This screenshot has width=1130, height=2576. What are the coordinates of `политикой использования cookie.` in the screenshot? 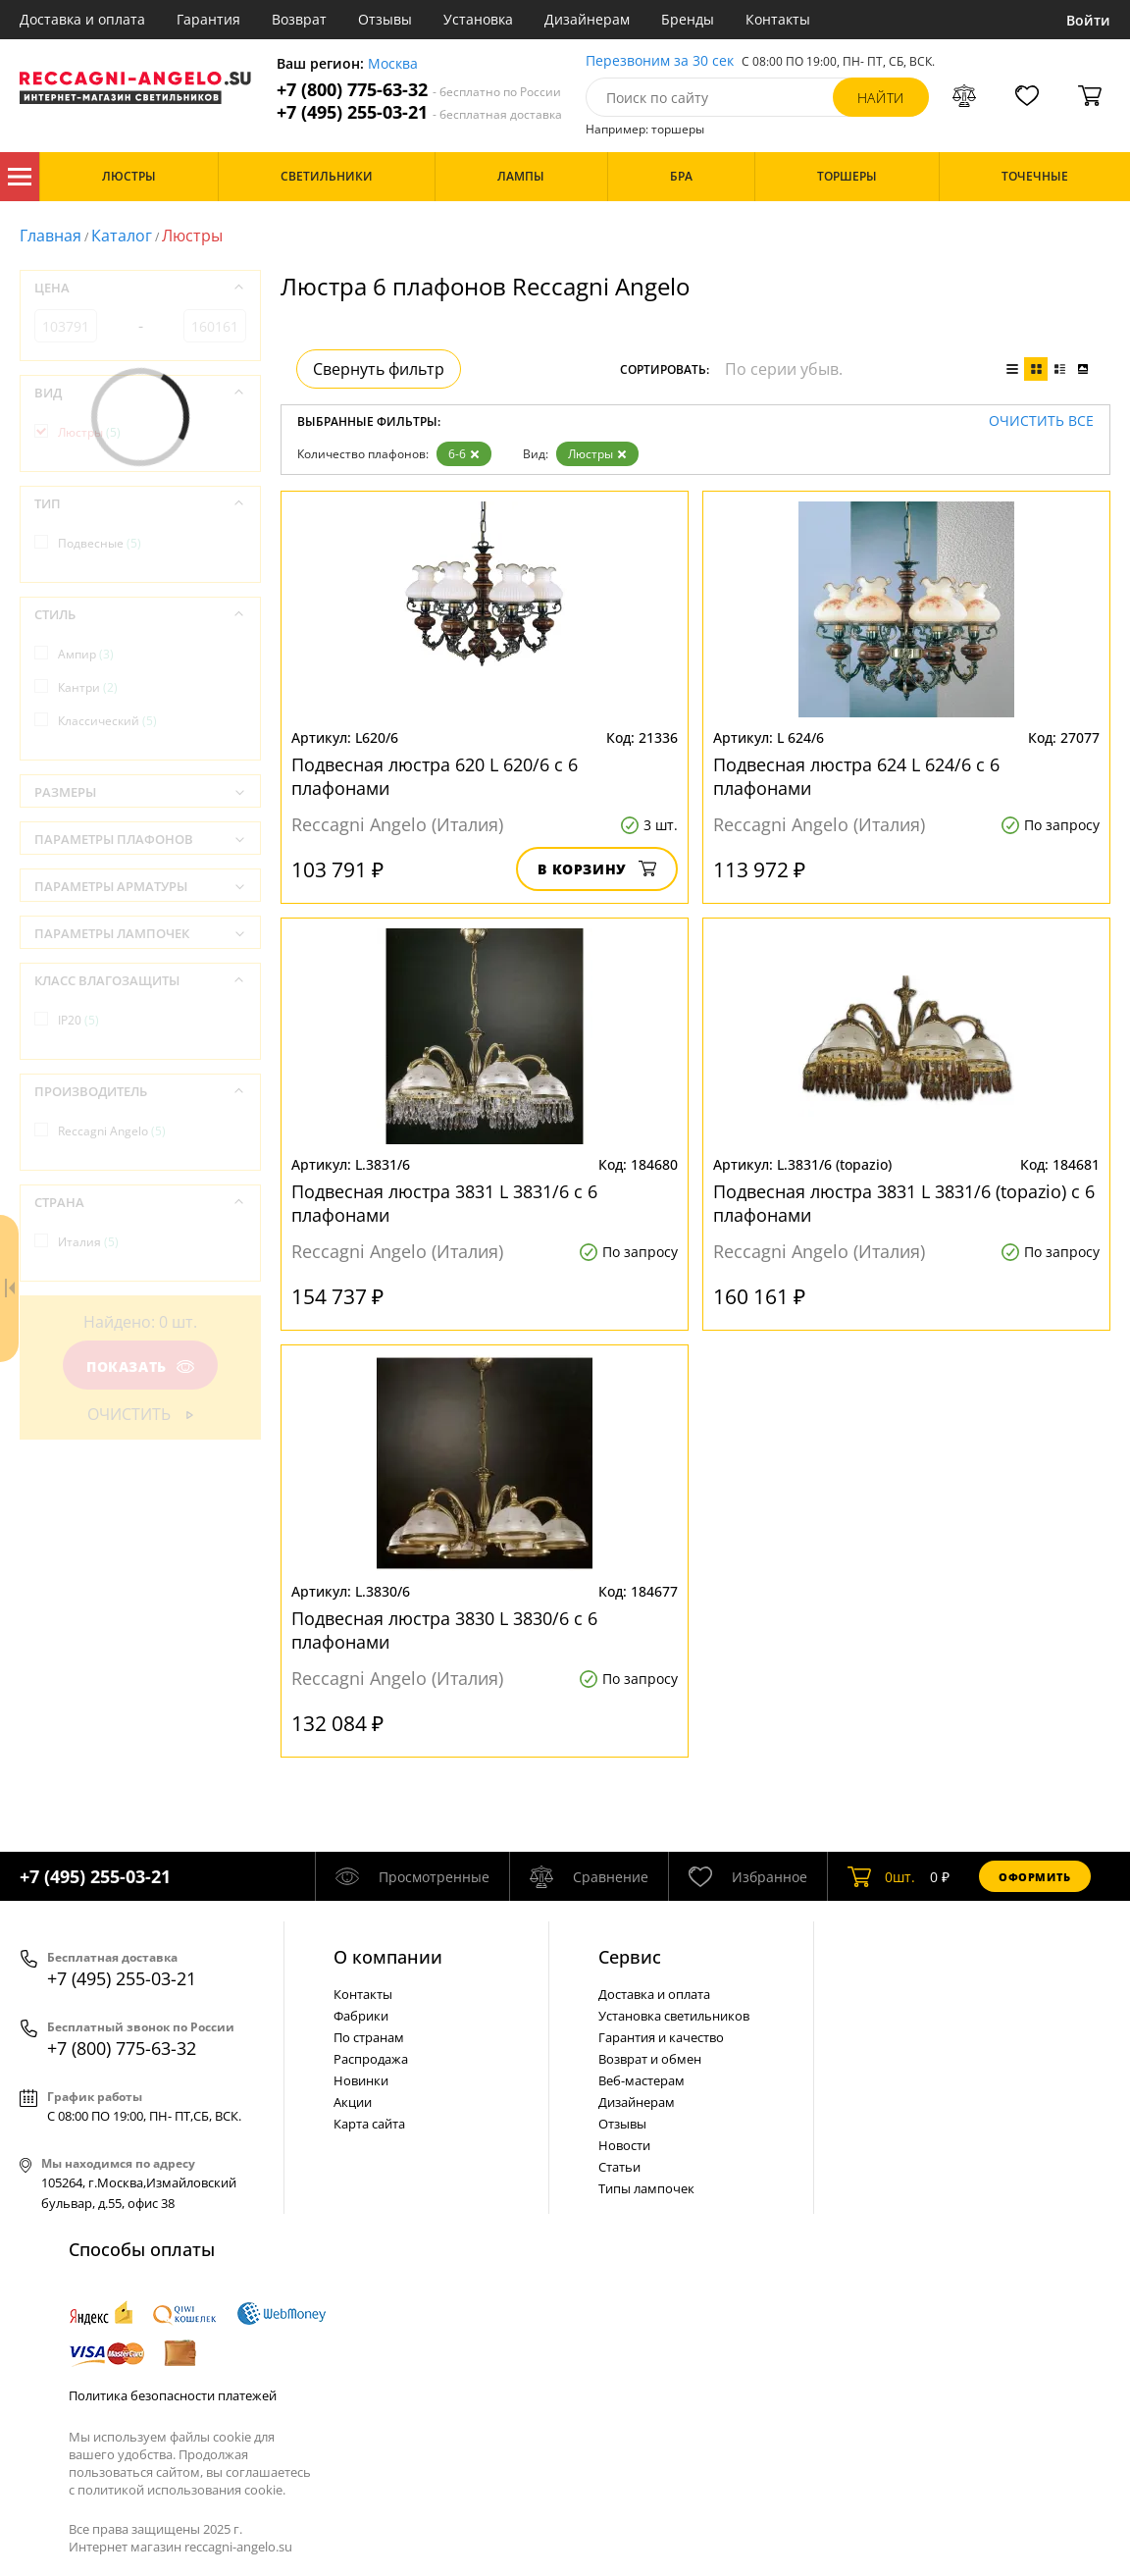 It's located at (181, 2489).